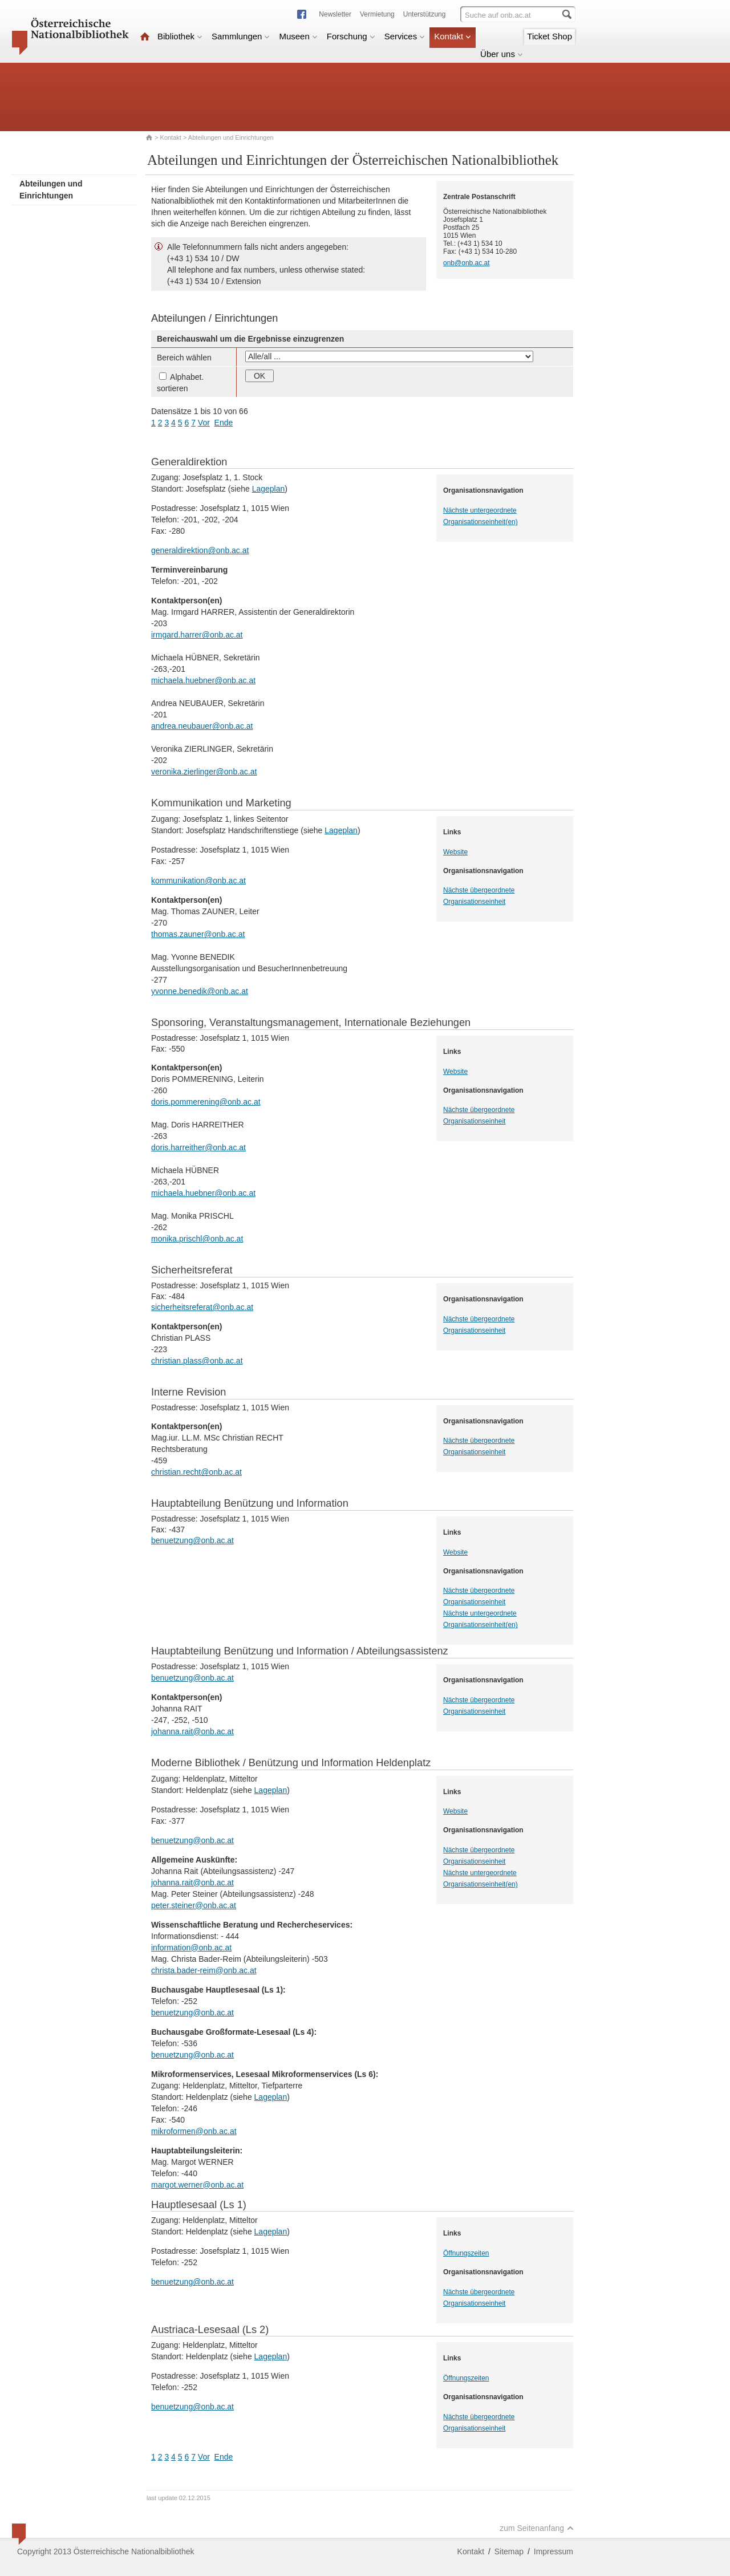  I want to click on michaela.huebner@onb.ac.at, so click(203, 680).